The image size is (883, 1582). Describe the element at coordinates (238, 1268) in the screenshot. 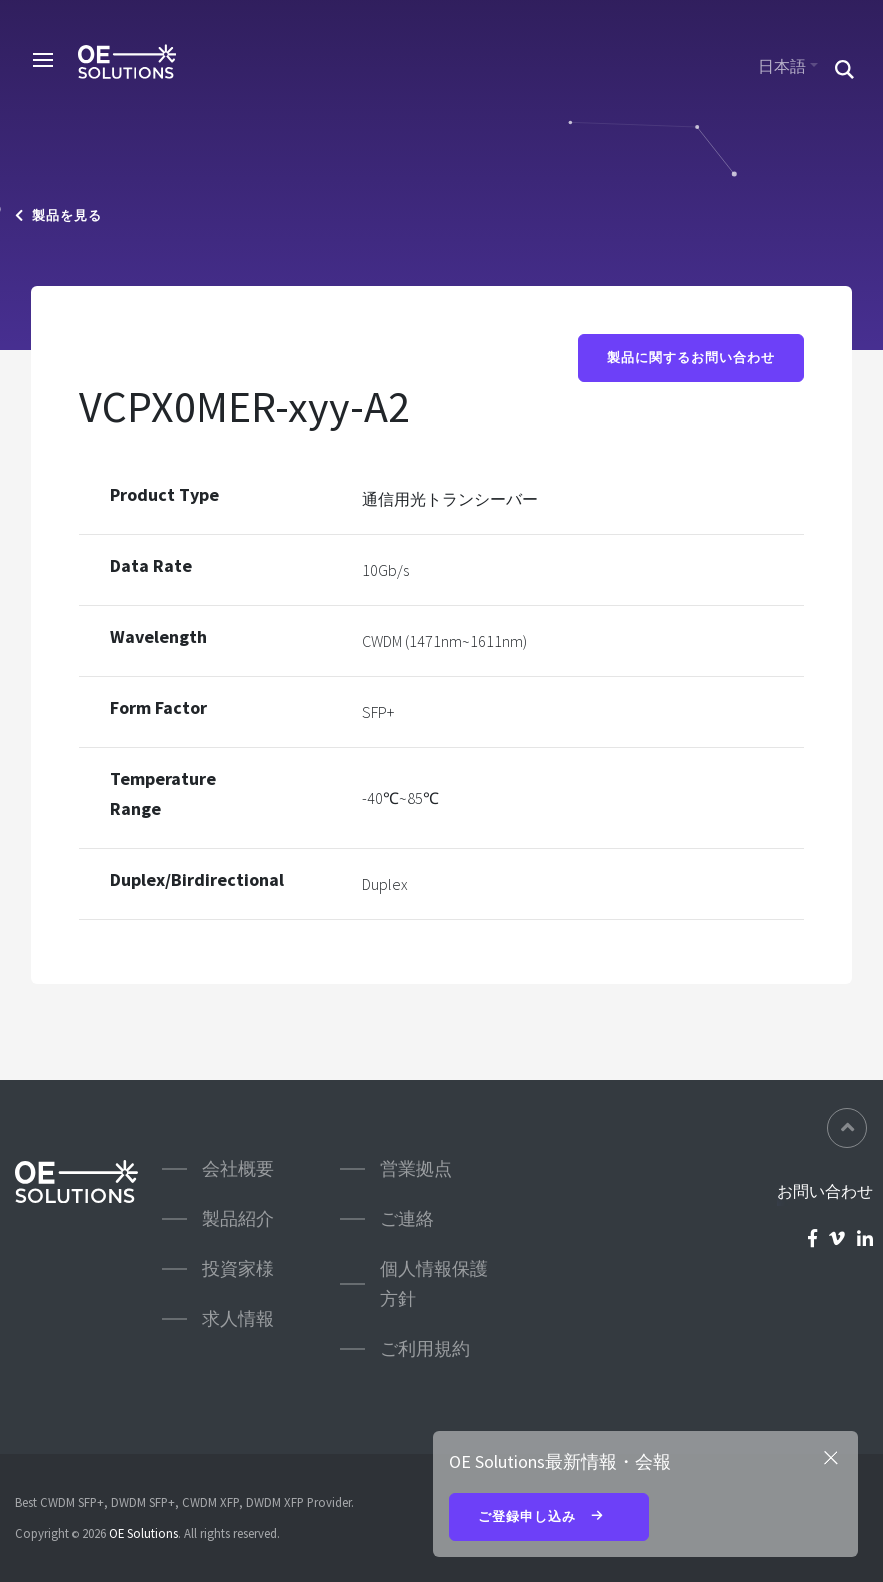

I see `投資家様` at that location.